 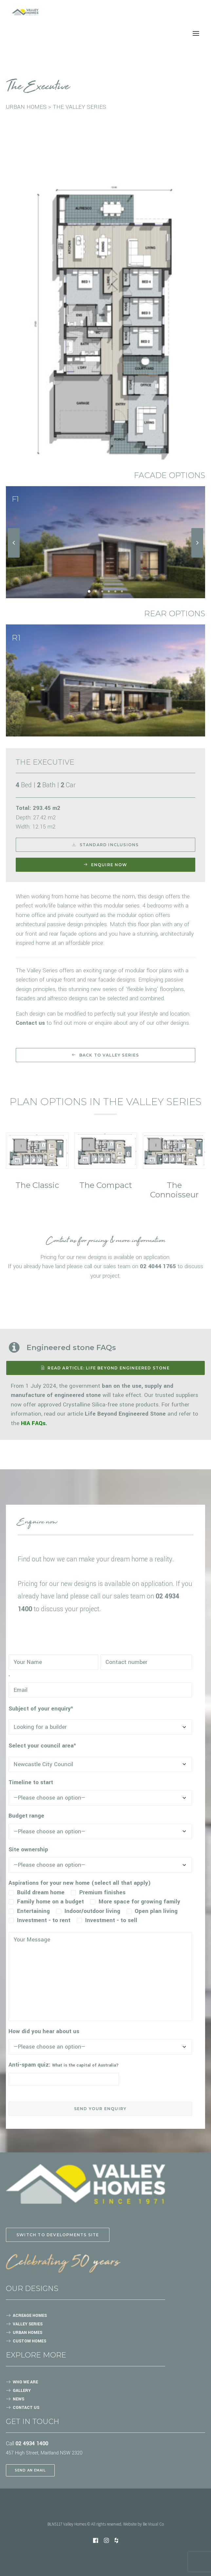 What do you see at coordinates (105, 864) in the screenshot?
I see `Enquire now [button]` at bounding box center [105, 864].